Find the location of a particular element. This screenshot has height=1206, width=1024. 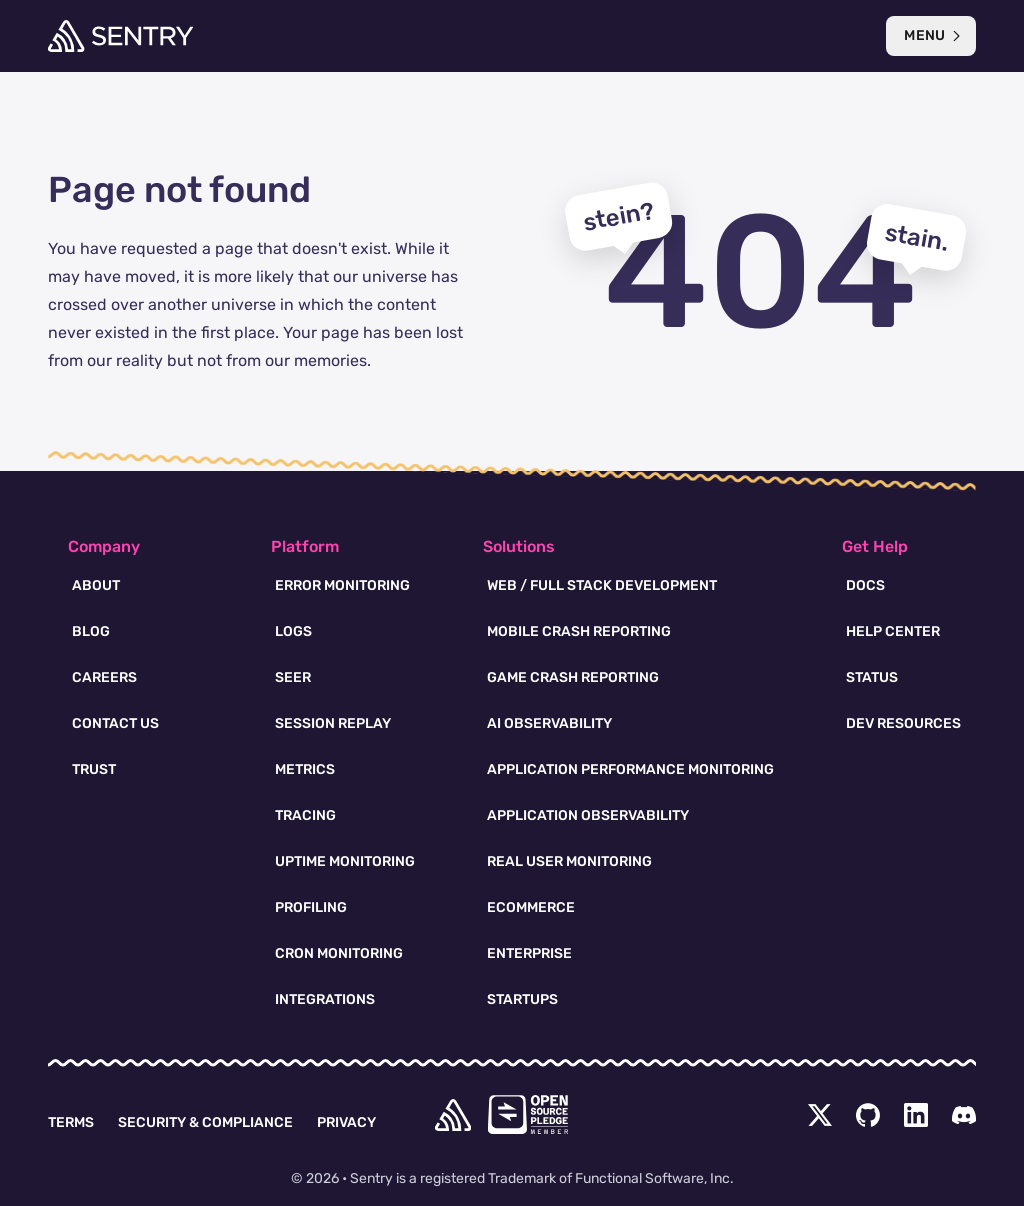

Application Performance Monitoring is located at coordinates (630, 769).